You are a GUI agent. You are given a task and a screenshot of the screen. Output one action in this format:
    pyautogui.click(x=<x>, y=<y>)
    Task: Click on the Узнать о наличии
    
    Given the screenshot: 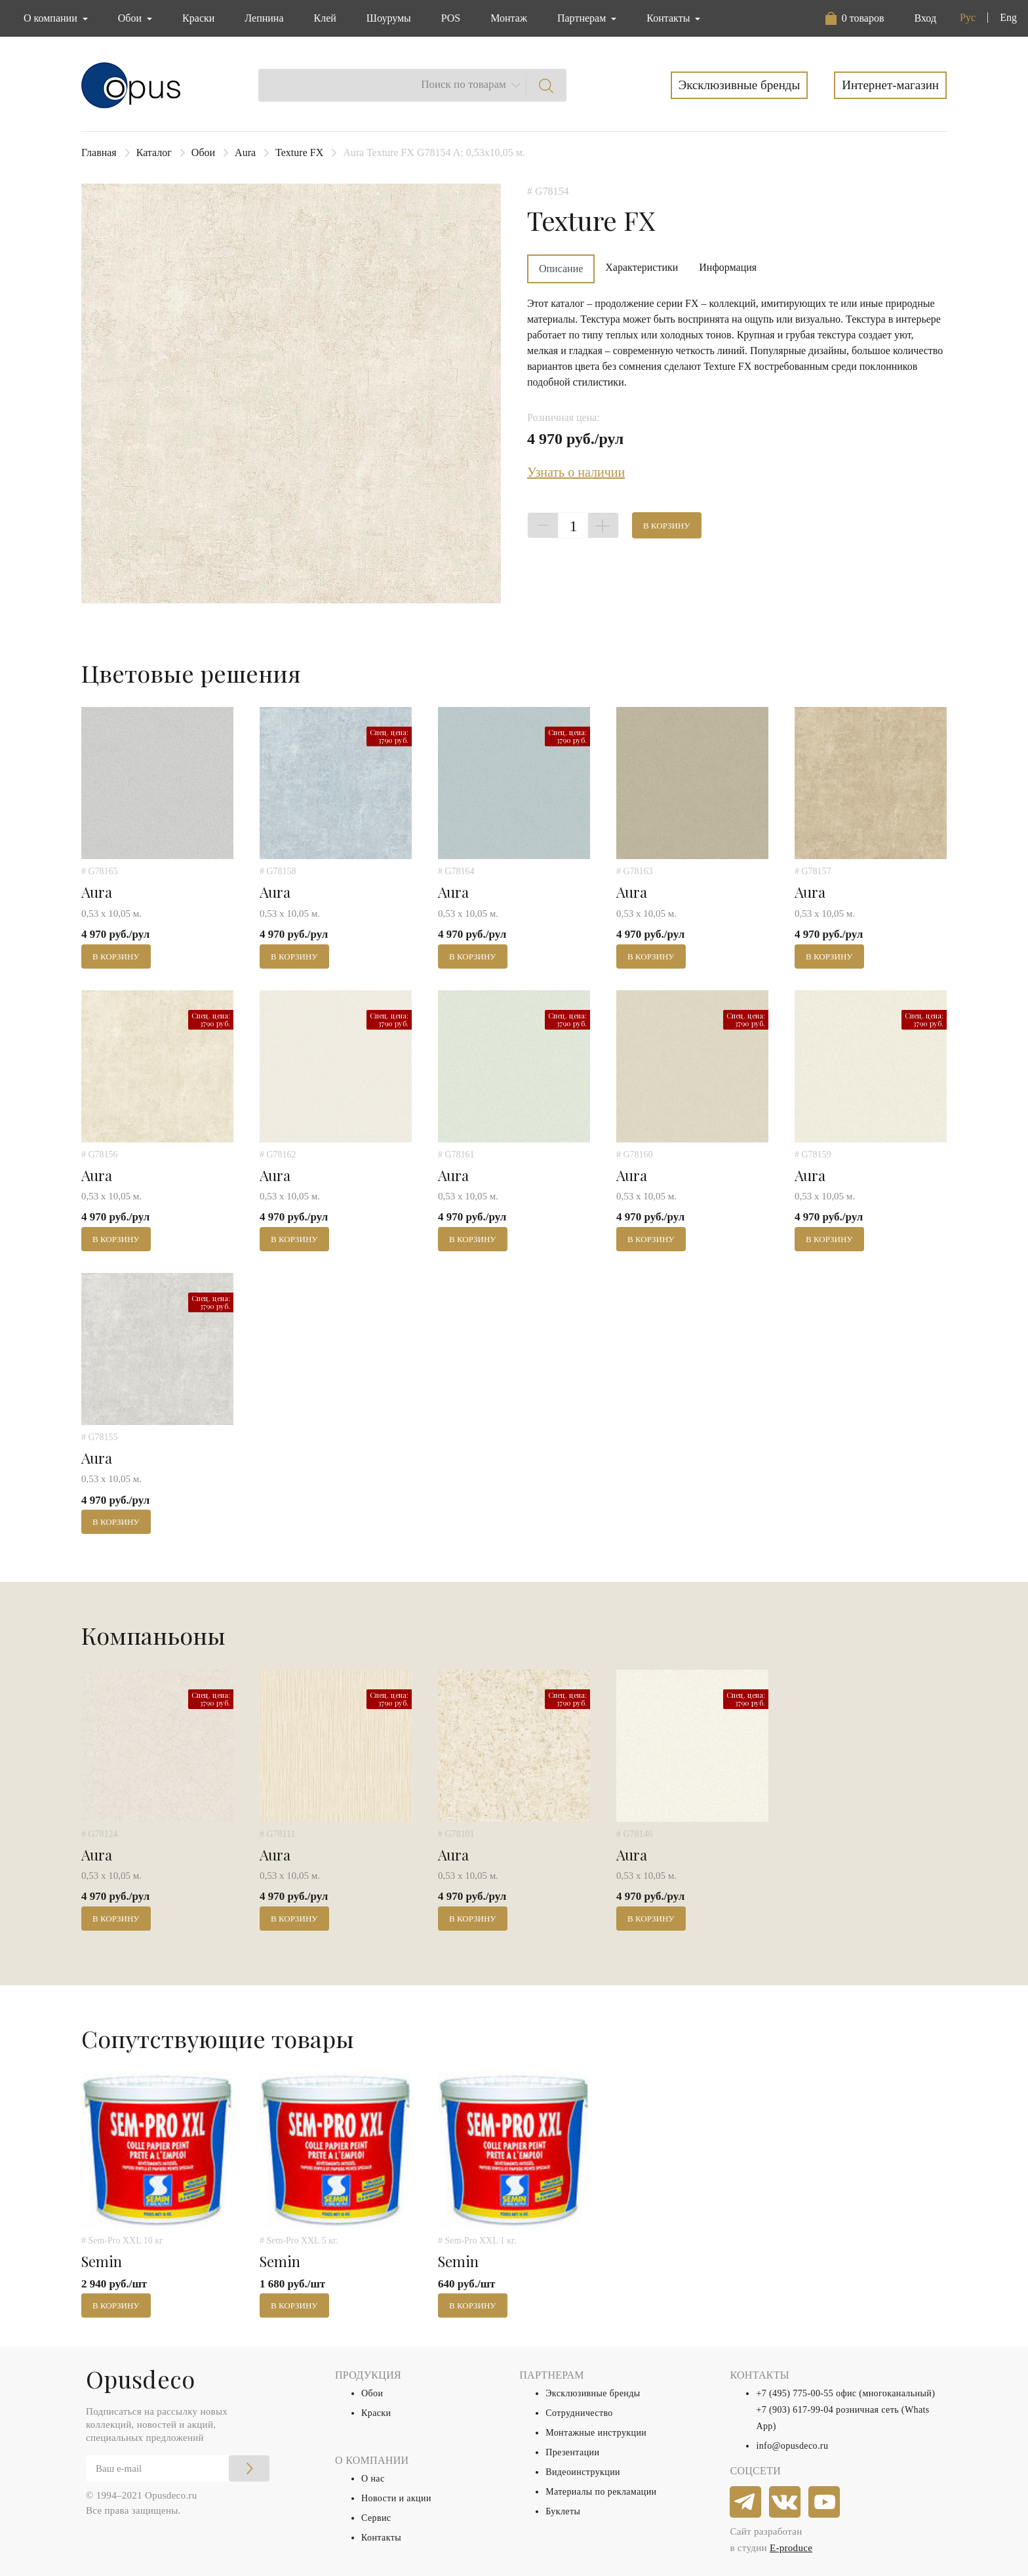 What is the action you would take?
    pyautogui.click(x=576, y=472)
    